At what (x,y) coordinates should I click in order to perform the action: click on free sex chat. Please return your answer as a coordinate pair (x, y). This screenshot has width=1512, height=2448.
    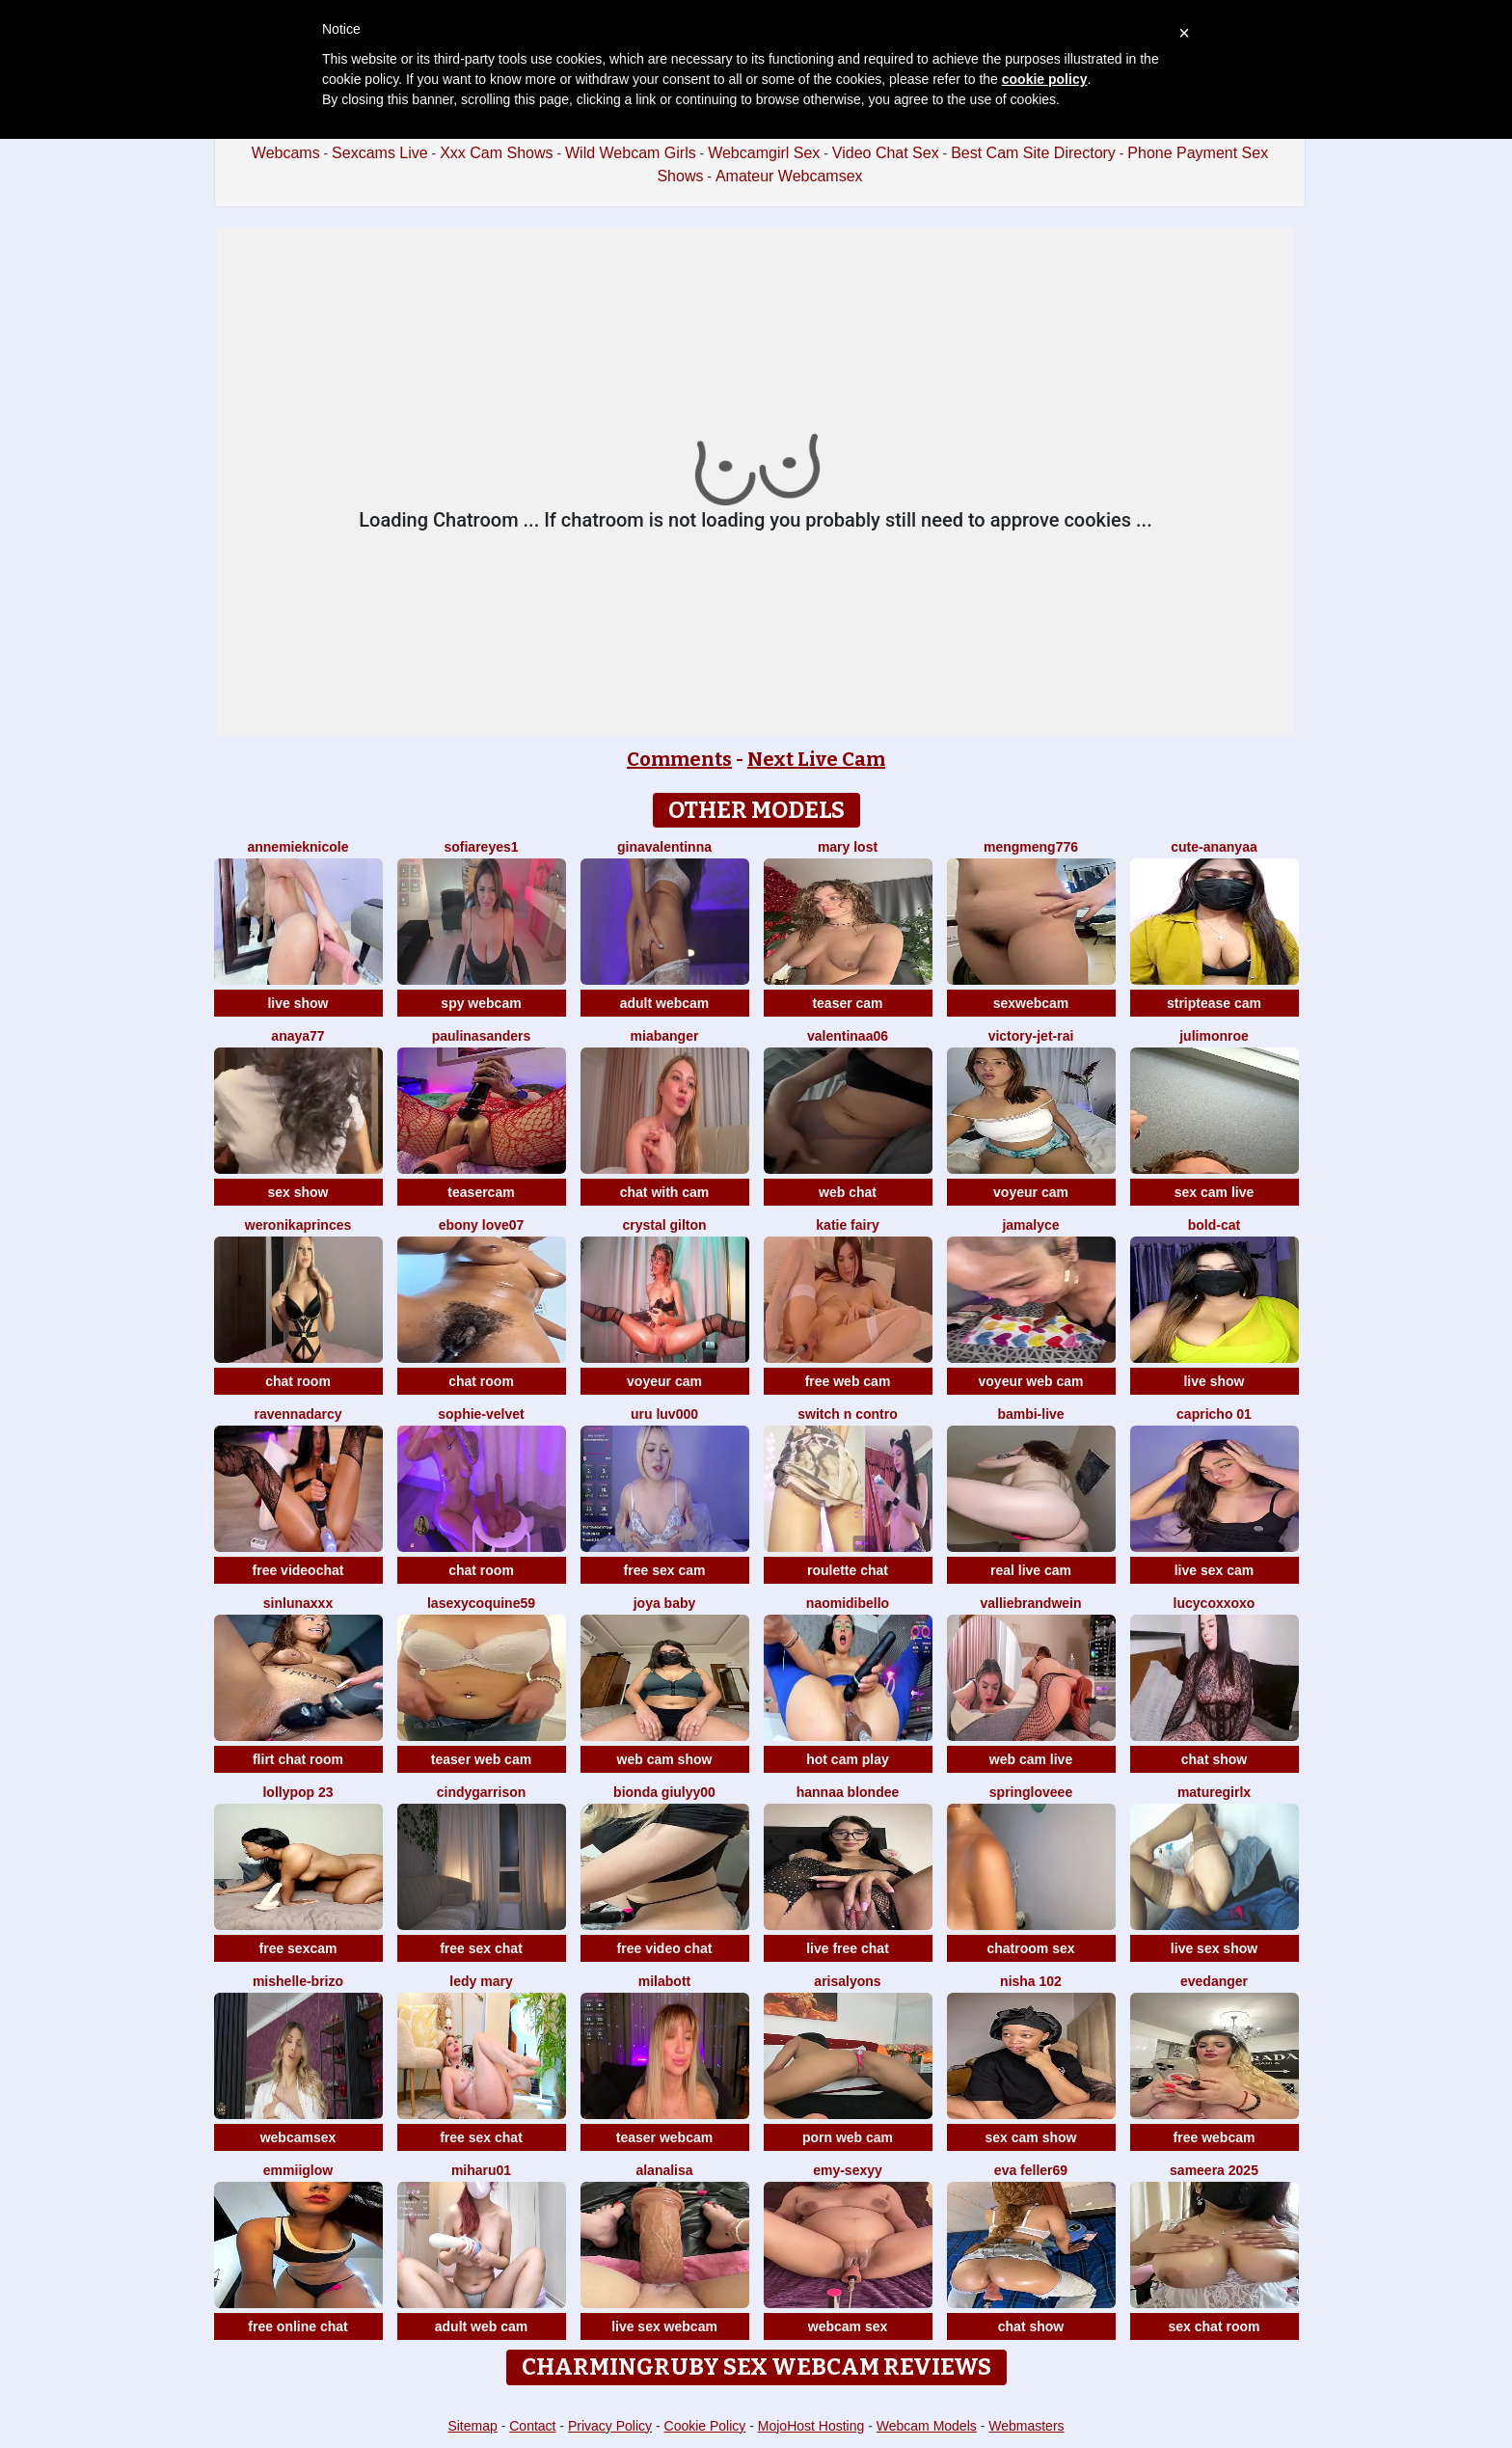
    Looking at the image, I should click on (481, 1948).